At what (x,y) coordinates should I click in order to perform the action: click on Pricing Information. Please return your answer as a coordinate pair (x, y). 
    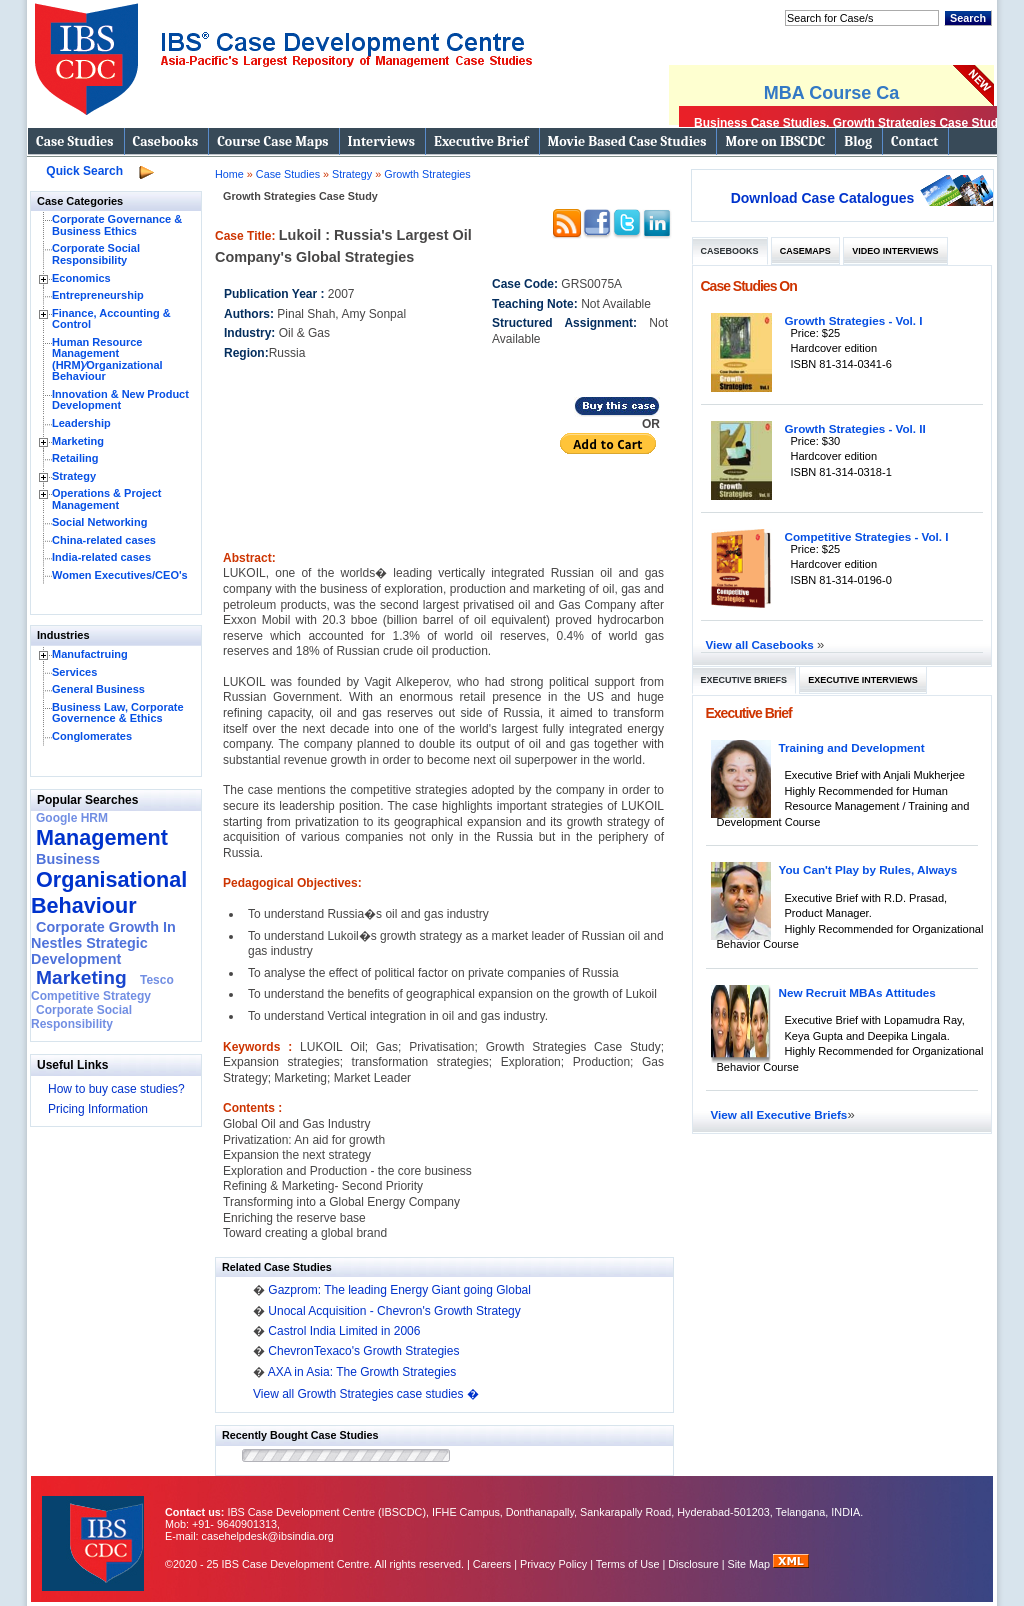
    Looking at the image, I should click on (98, 1109).